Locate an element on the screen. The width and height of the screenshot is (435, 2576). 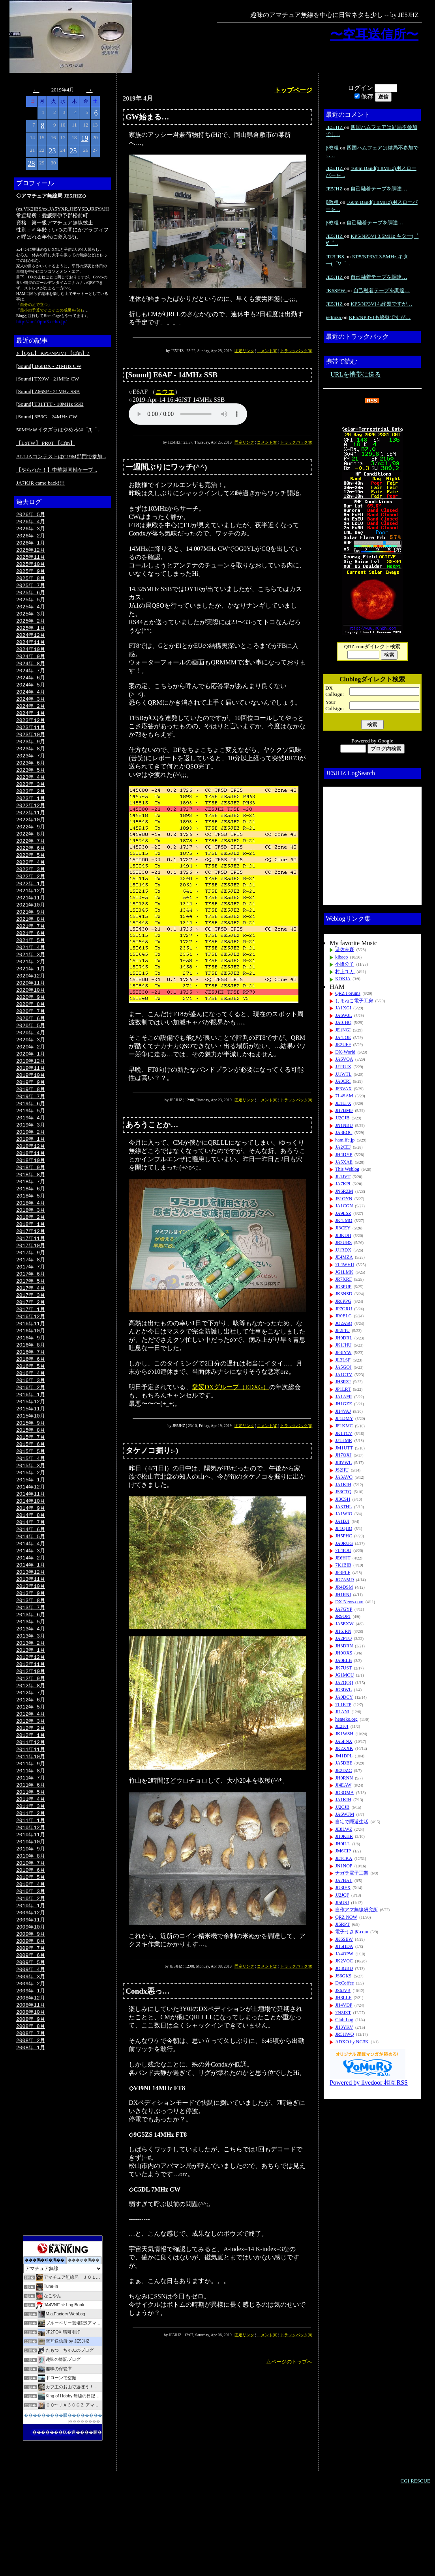
2016年 1月 is located at coordinates (30, 1443).